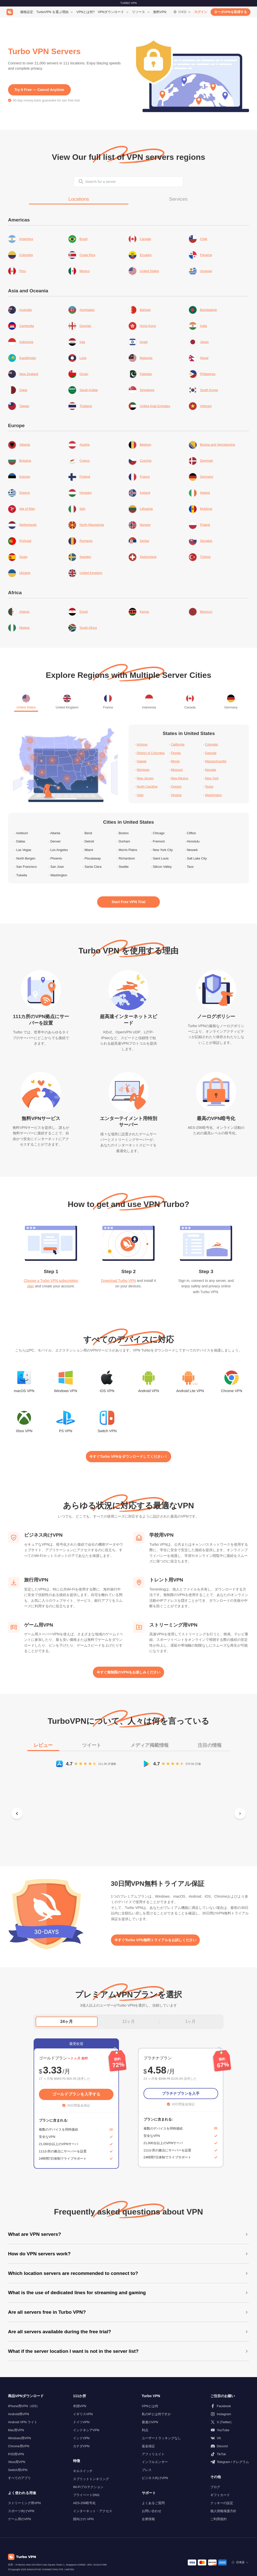 The width and height of the screenshot is (257, 2576). Describe the element at coordinates (24, 628) in the screenshot. I see `Nigeria` at that location.